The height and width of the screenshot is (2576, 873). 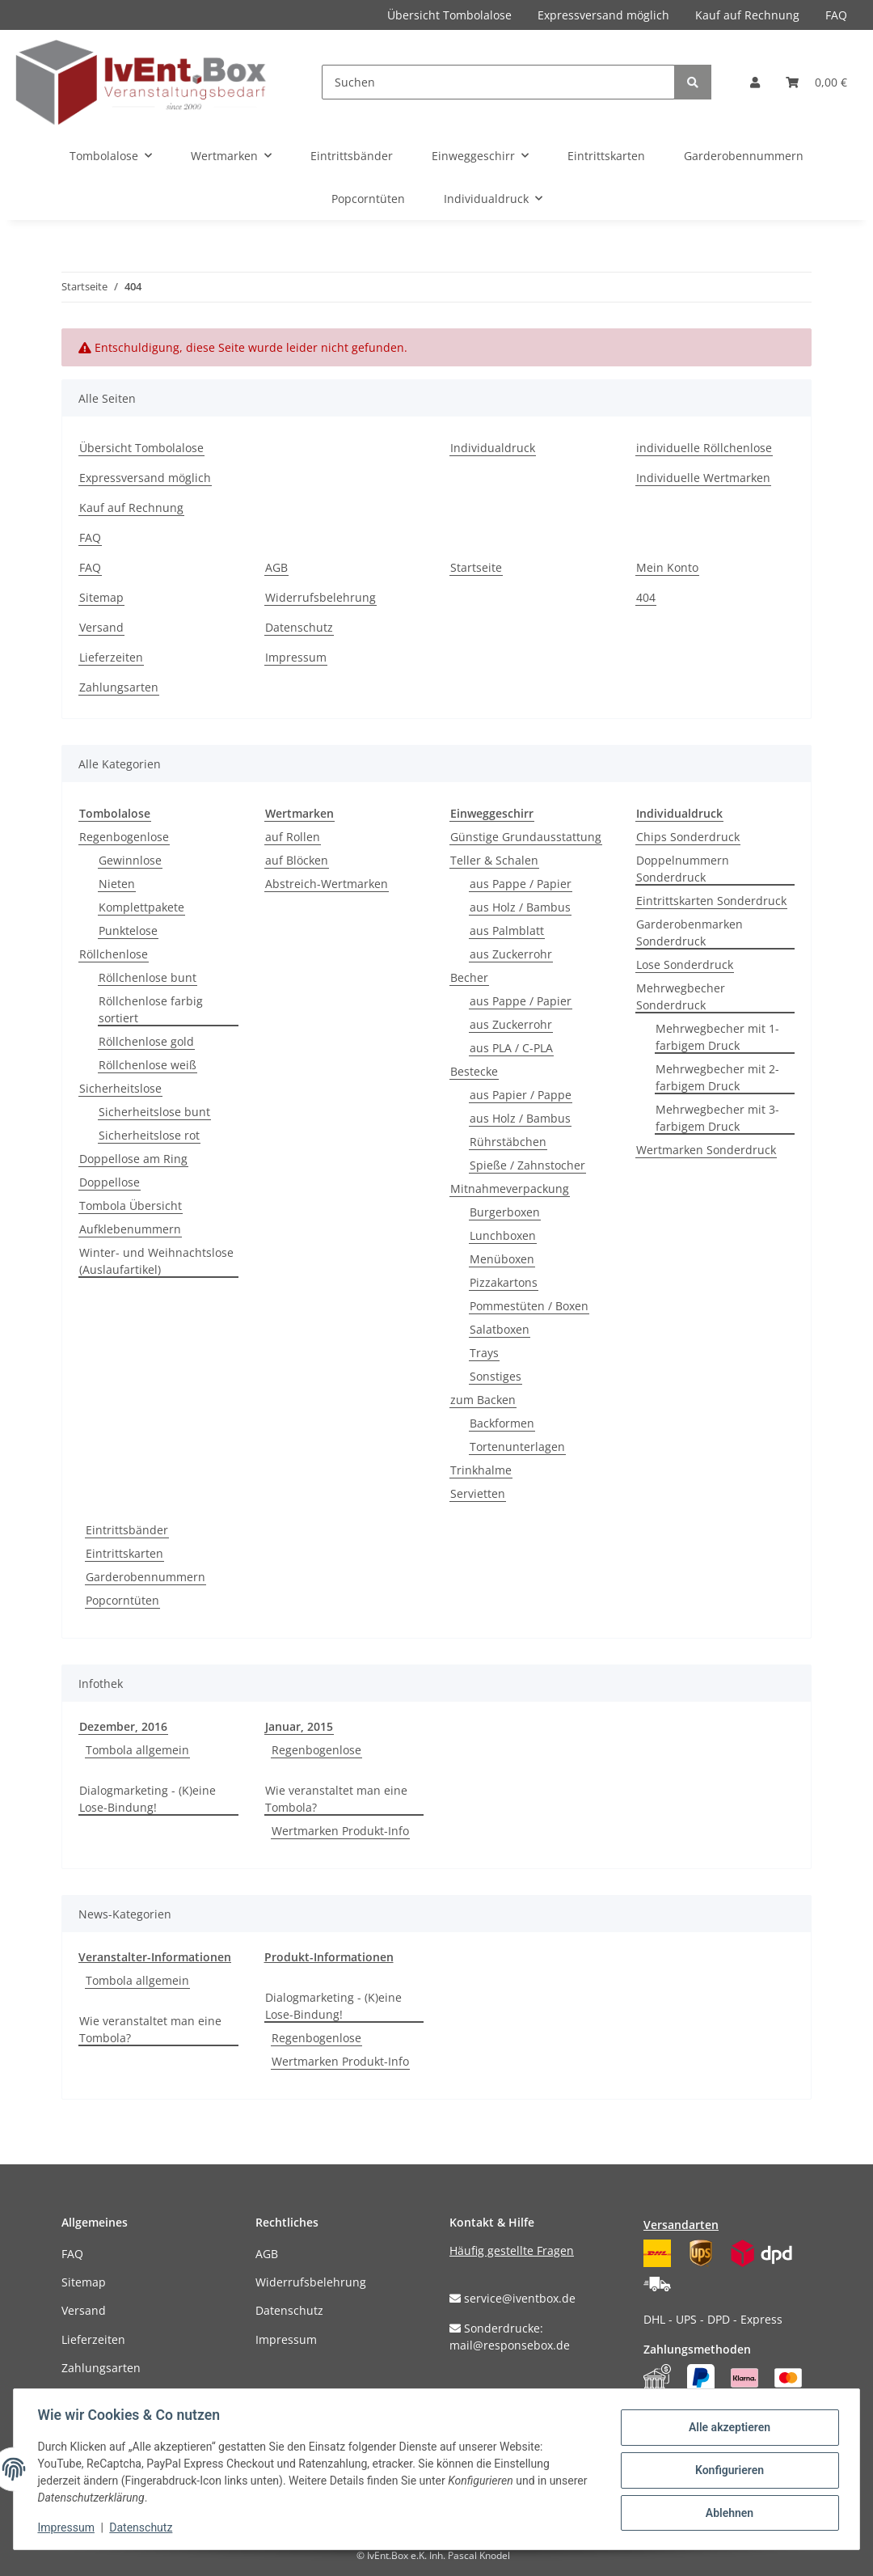 What do you see at coordinates (276, 567) in the screenshot?
I see `AGB` at bounding box center [276, 567].